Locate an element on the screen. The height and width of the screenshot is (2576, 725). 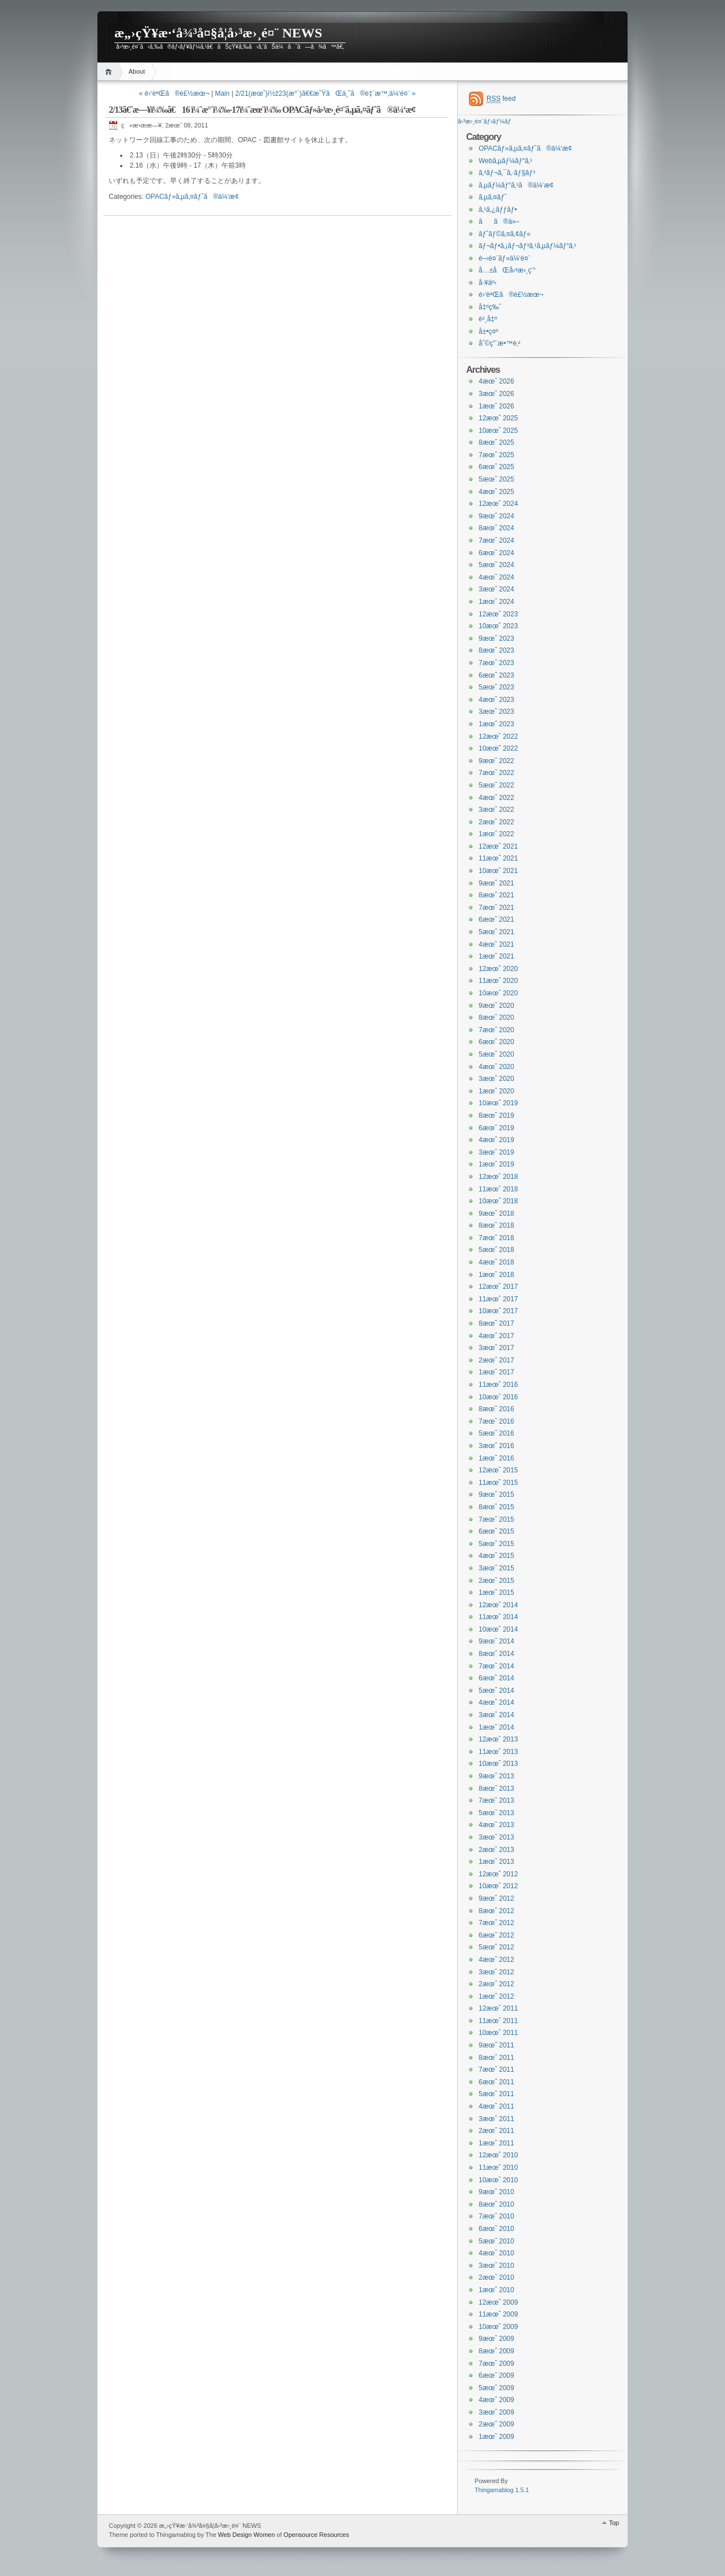
9æœˆ 2022 is located at coordinates (496, 761).